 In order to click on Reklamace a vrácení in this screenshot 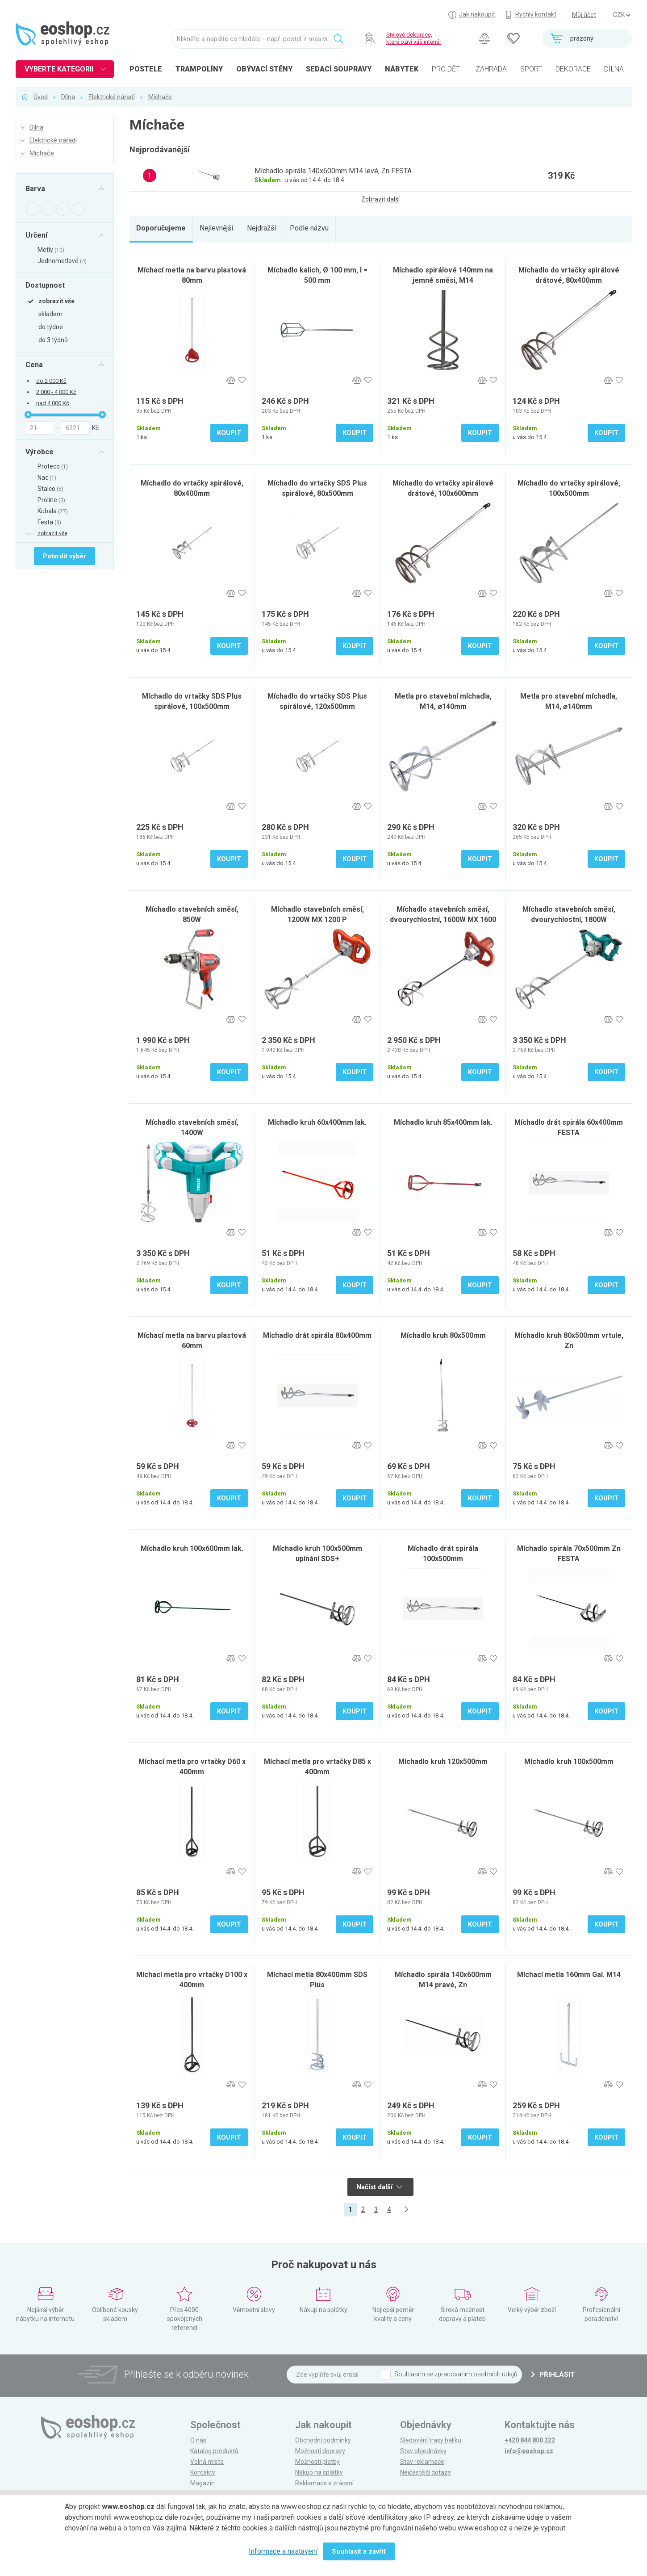, I will do `click(324, 2483)`.